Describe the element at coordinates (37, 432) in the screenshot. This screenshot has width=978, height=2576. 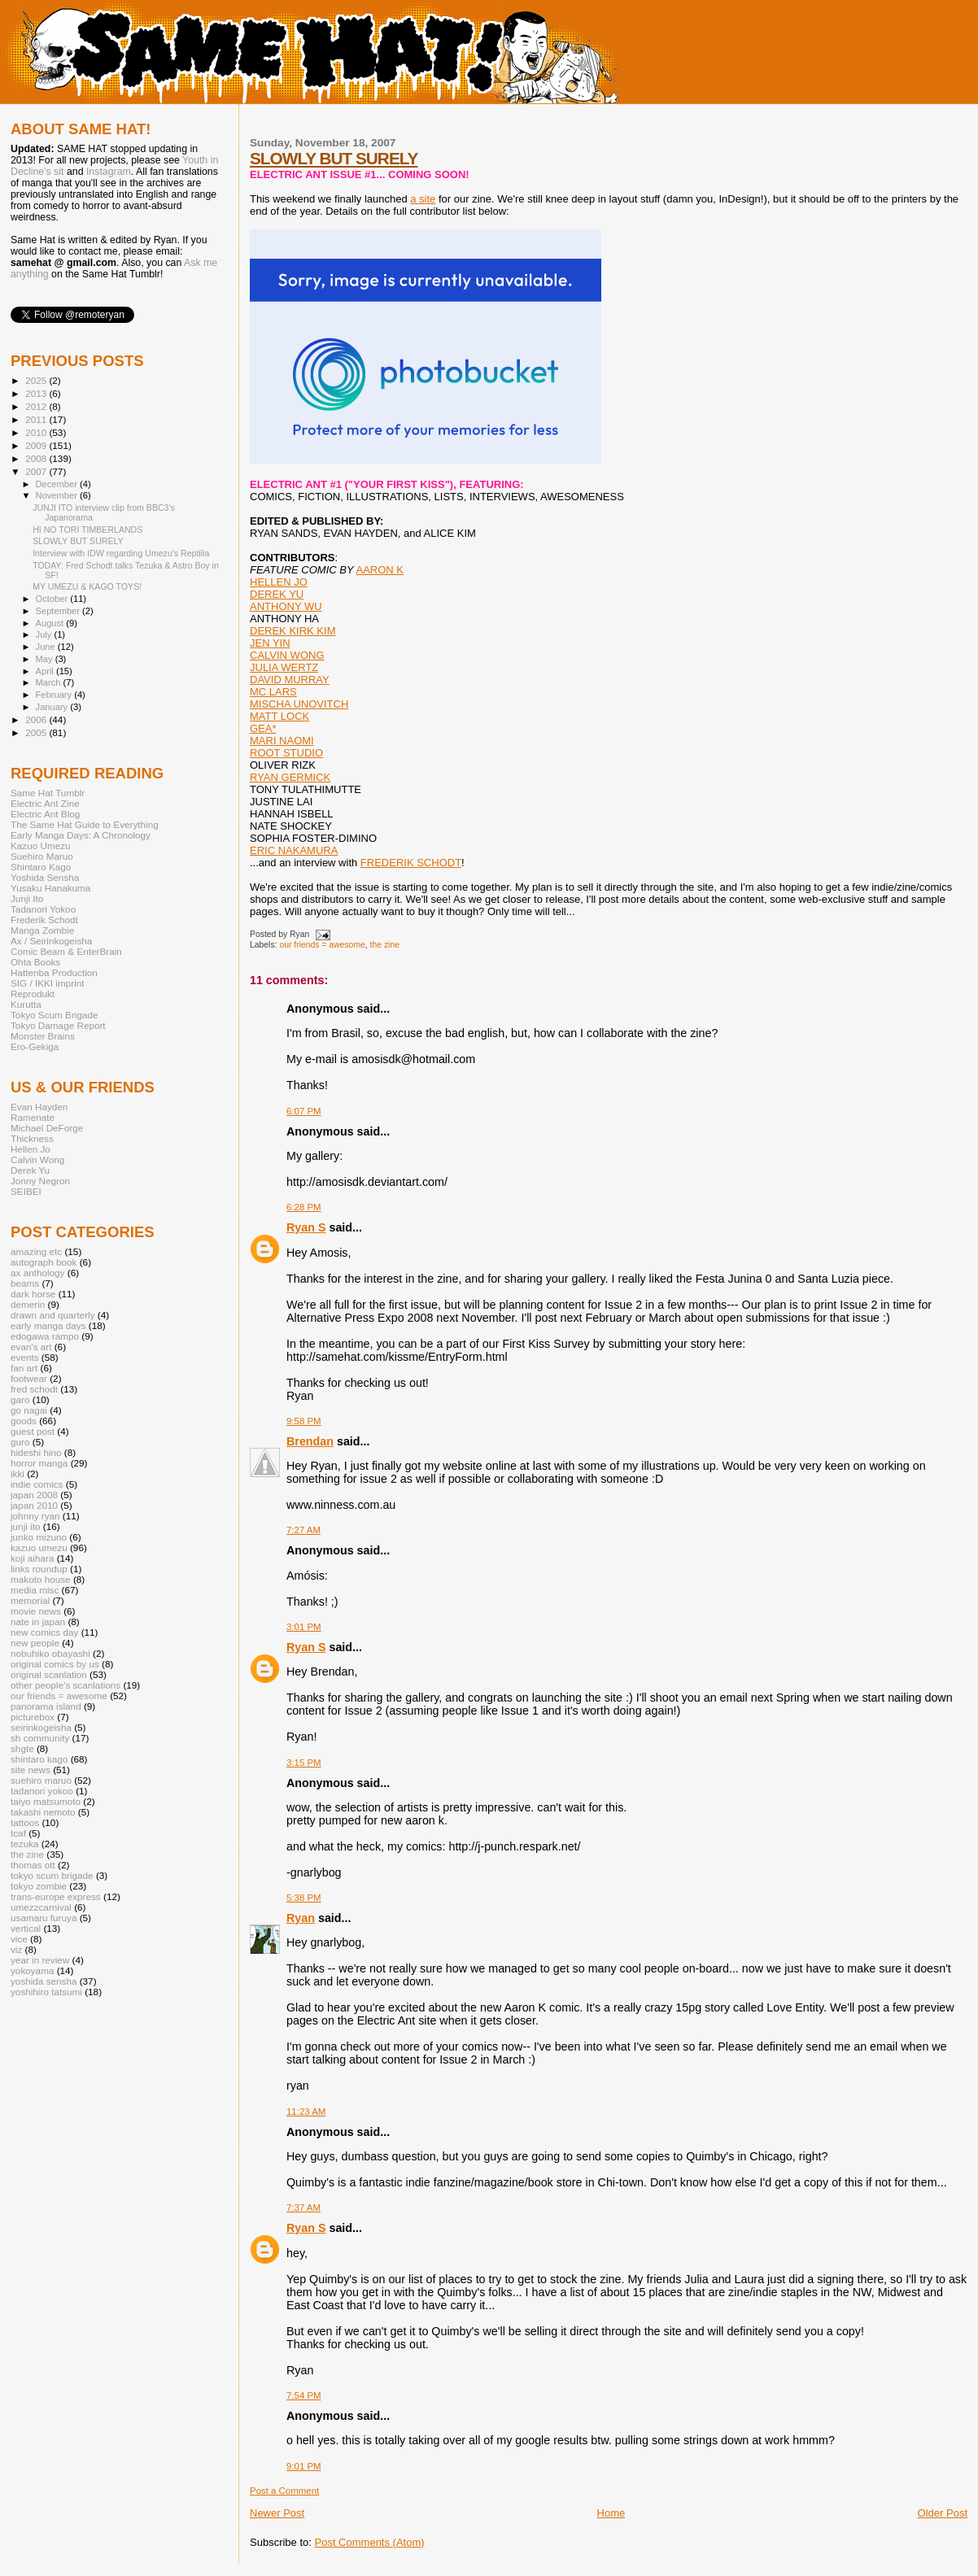
I see `2010` at that location.